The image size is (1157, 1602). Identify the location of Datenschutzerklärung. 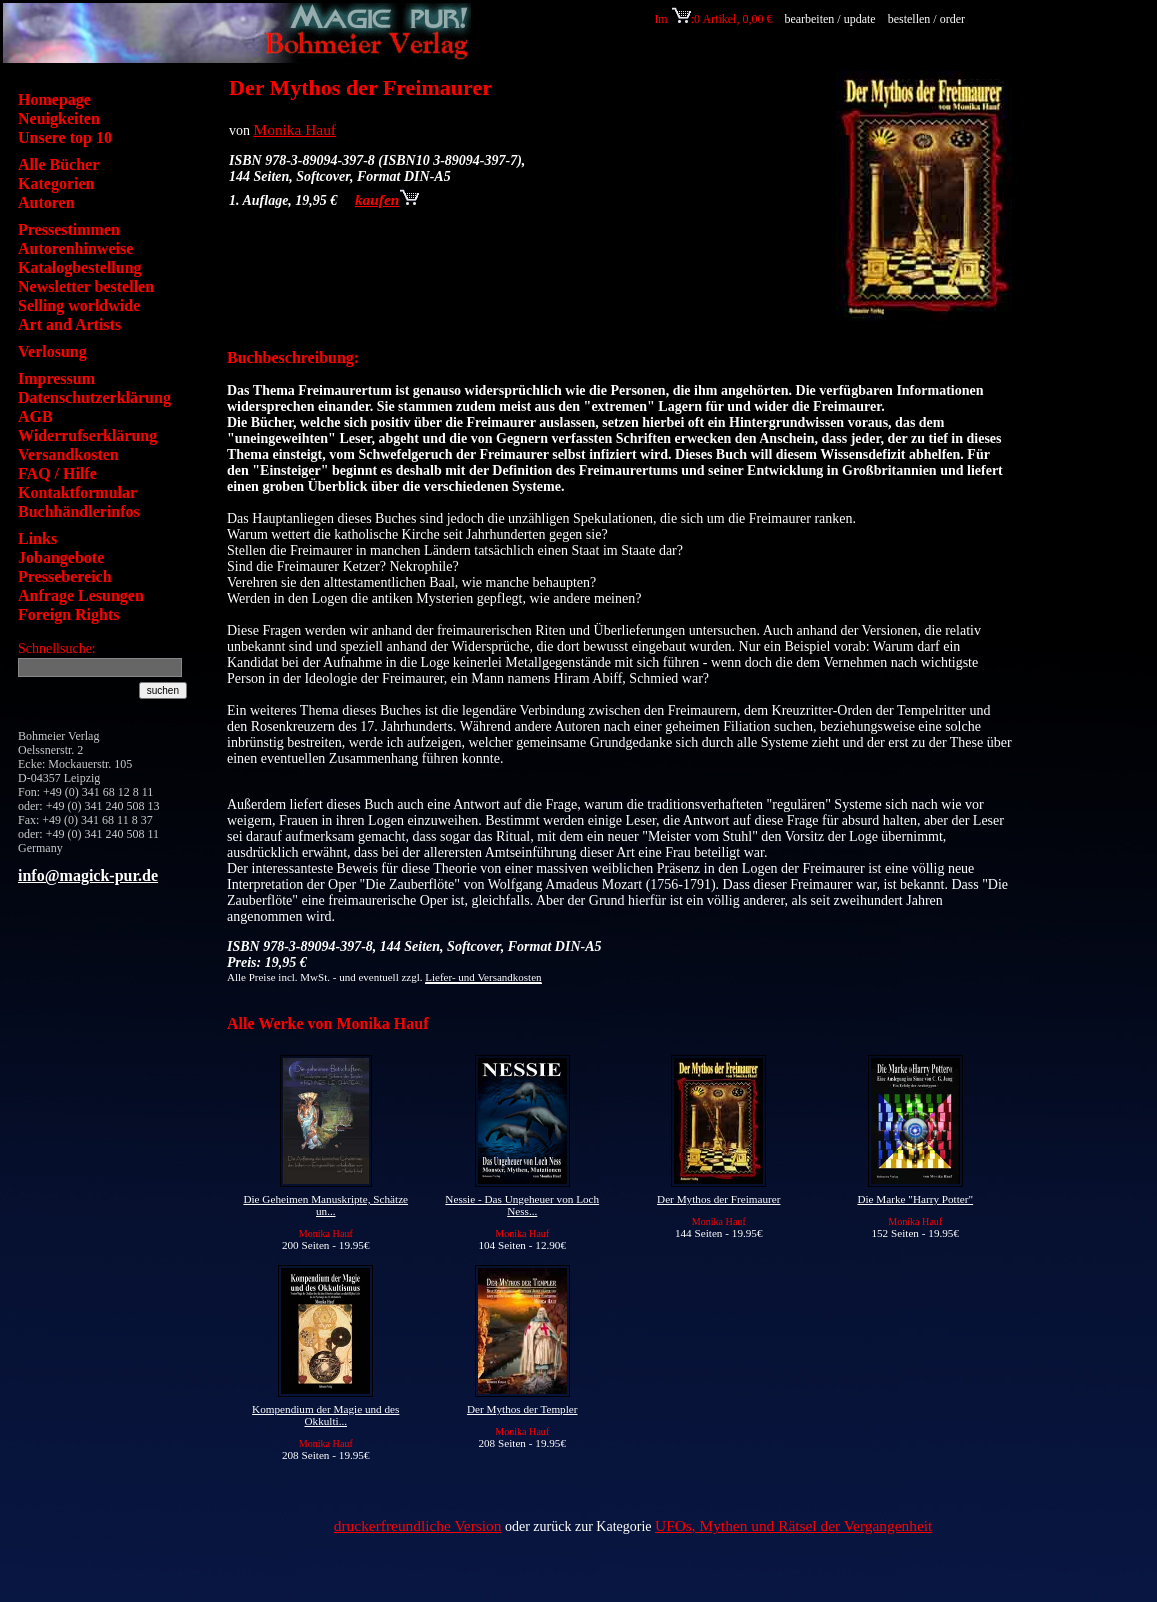
(94, 397).